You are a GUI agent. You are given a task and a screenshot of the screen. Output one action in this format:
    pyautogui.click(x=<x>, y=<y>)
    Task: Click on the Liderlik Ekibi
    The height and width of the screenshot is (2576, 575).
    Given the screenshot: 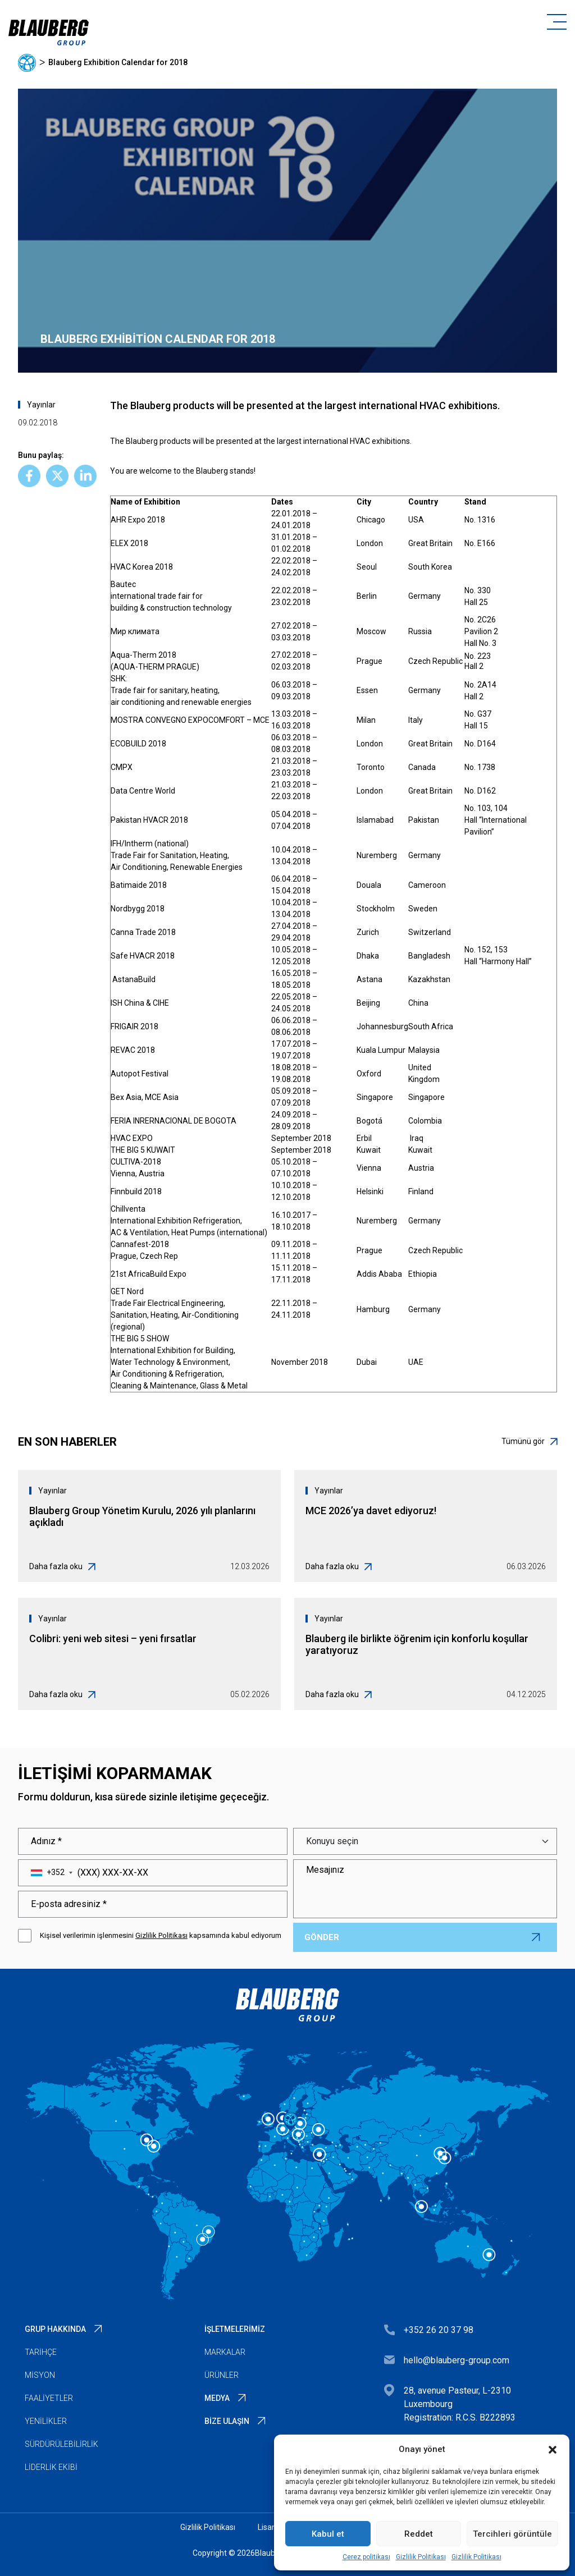 What is the action you would take?
    pyautogui.click(x=51, y=2467)
    